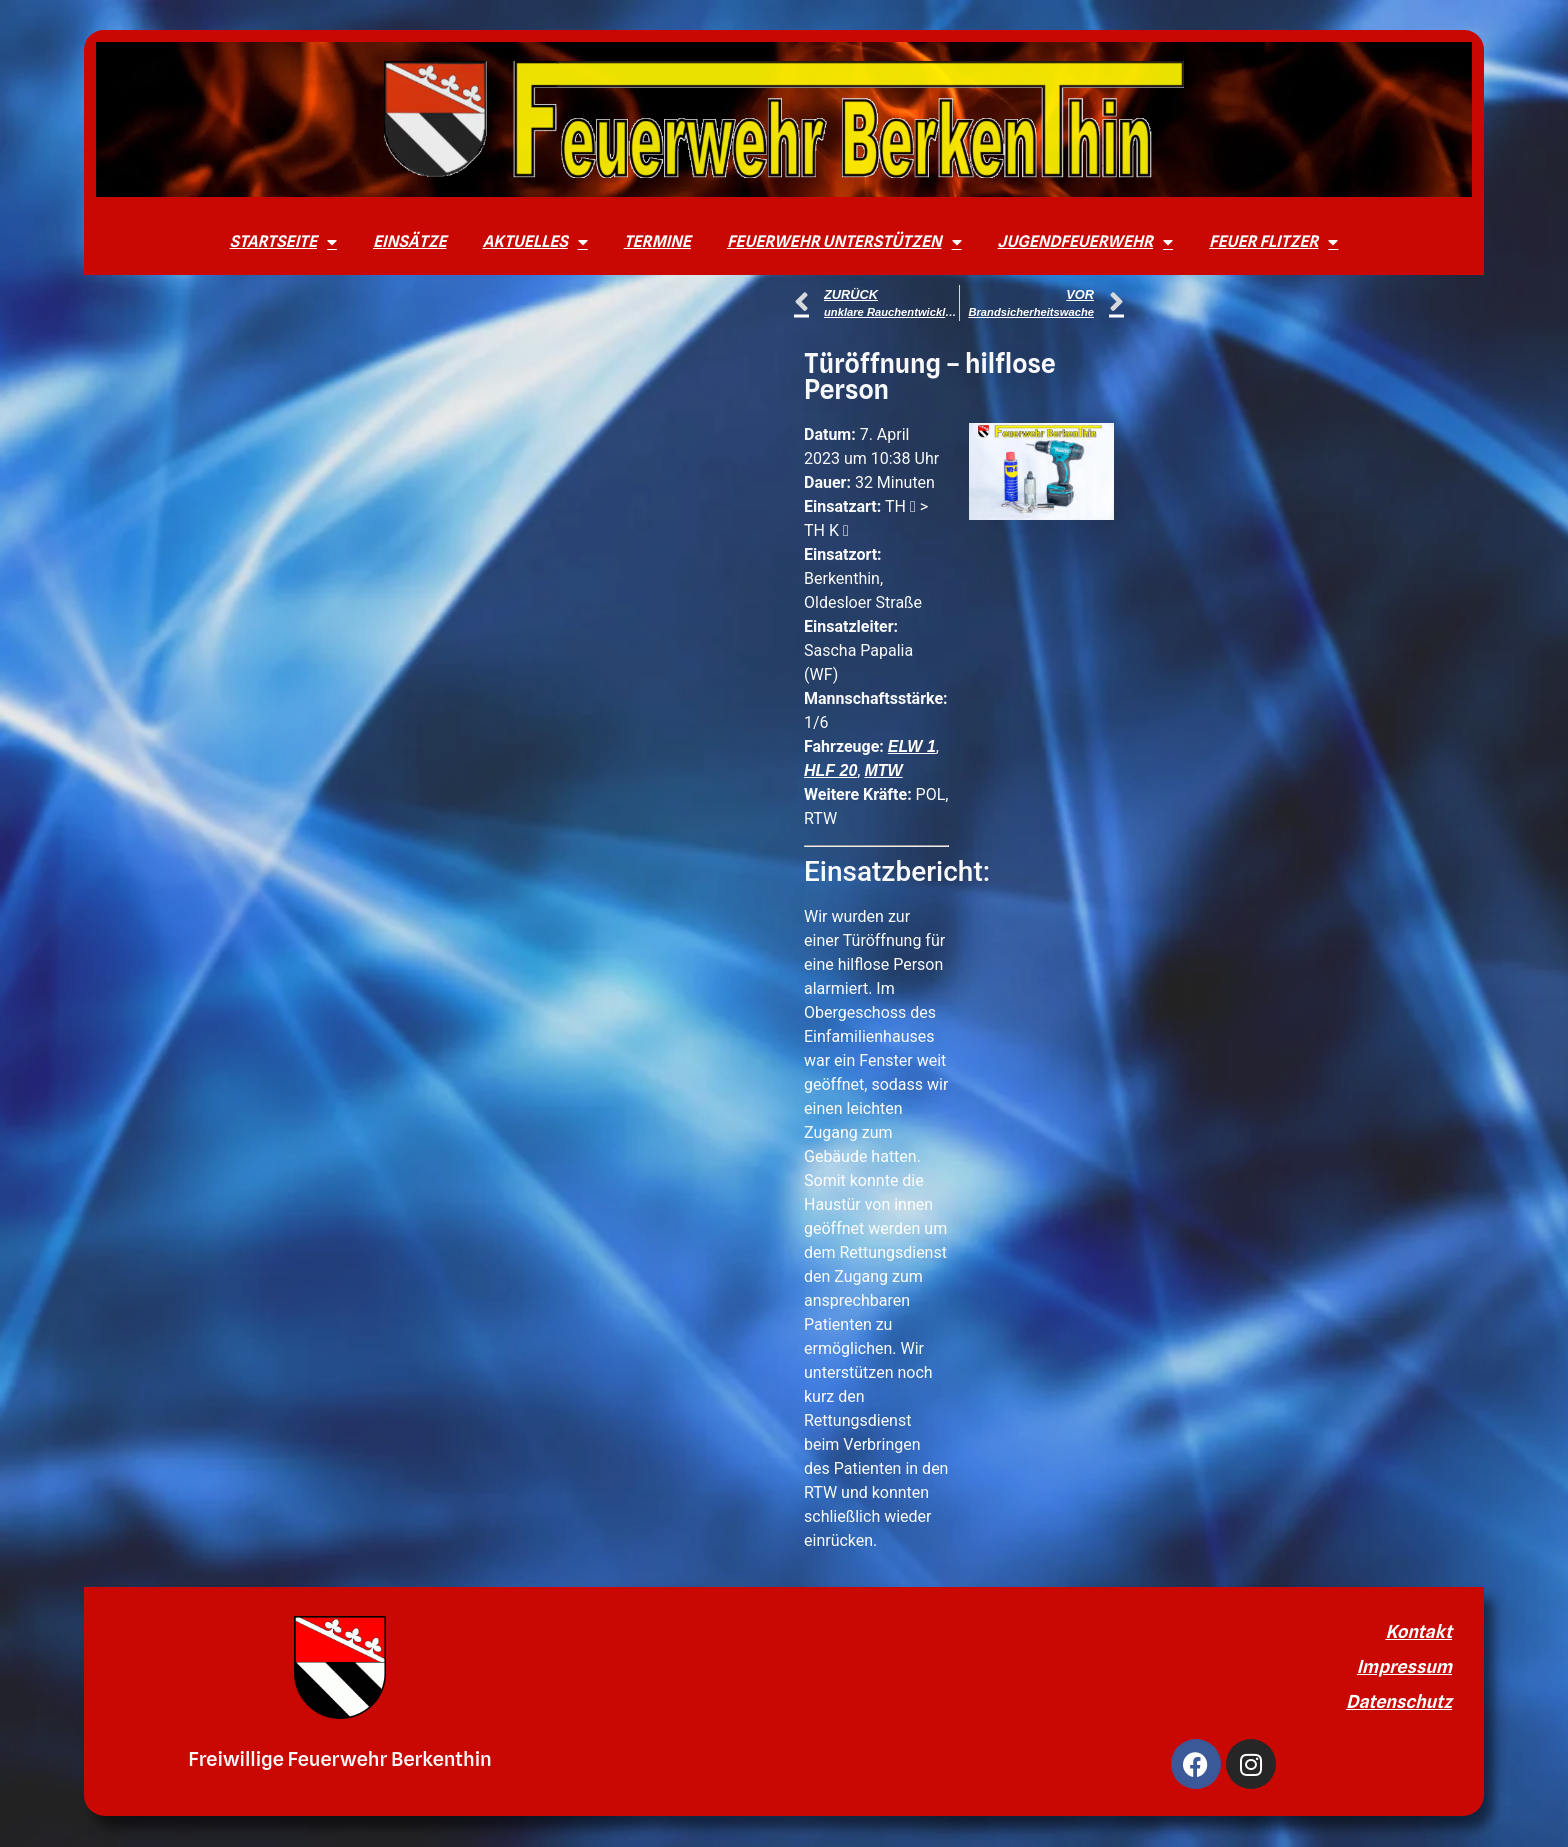 The width and height of the screenshot is (1568, 1847). Describe the element at coordinates (883, 770) in the screenshot. I see `MTW` at that location.